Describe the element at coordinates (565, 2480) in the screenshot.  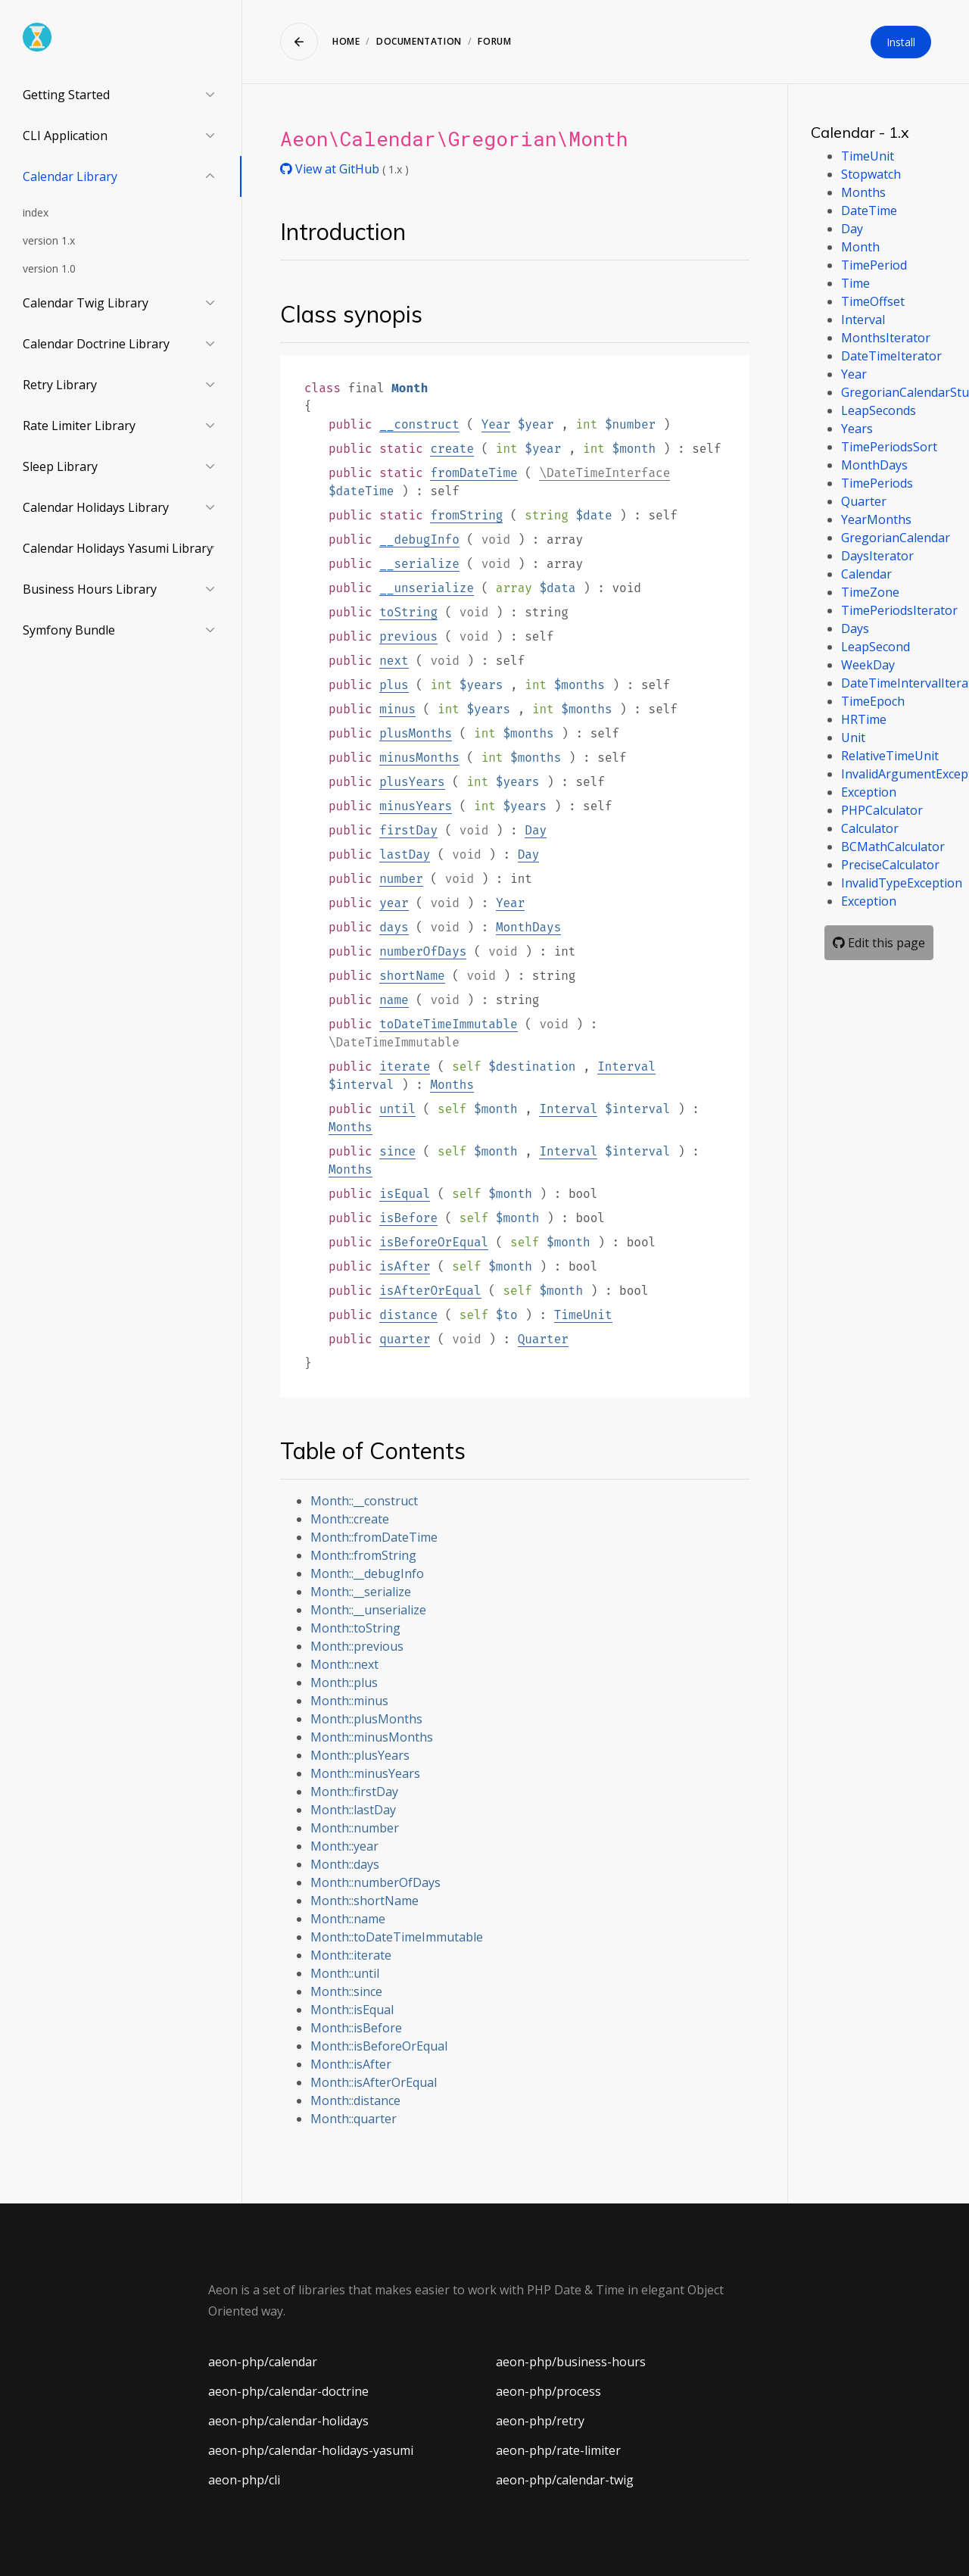
I see `aeon-php/calendar-twig` at that location.